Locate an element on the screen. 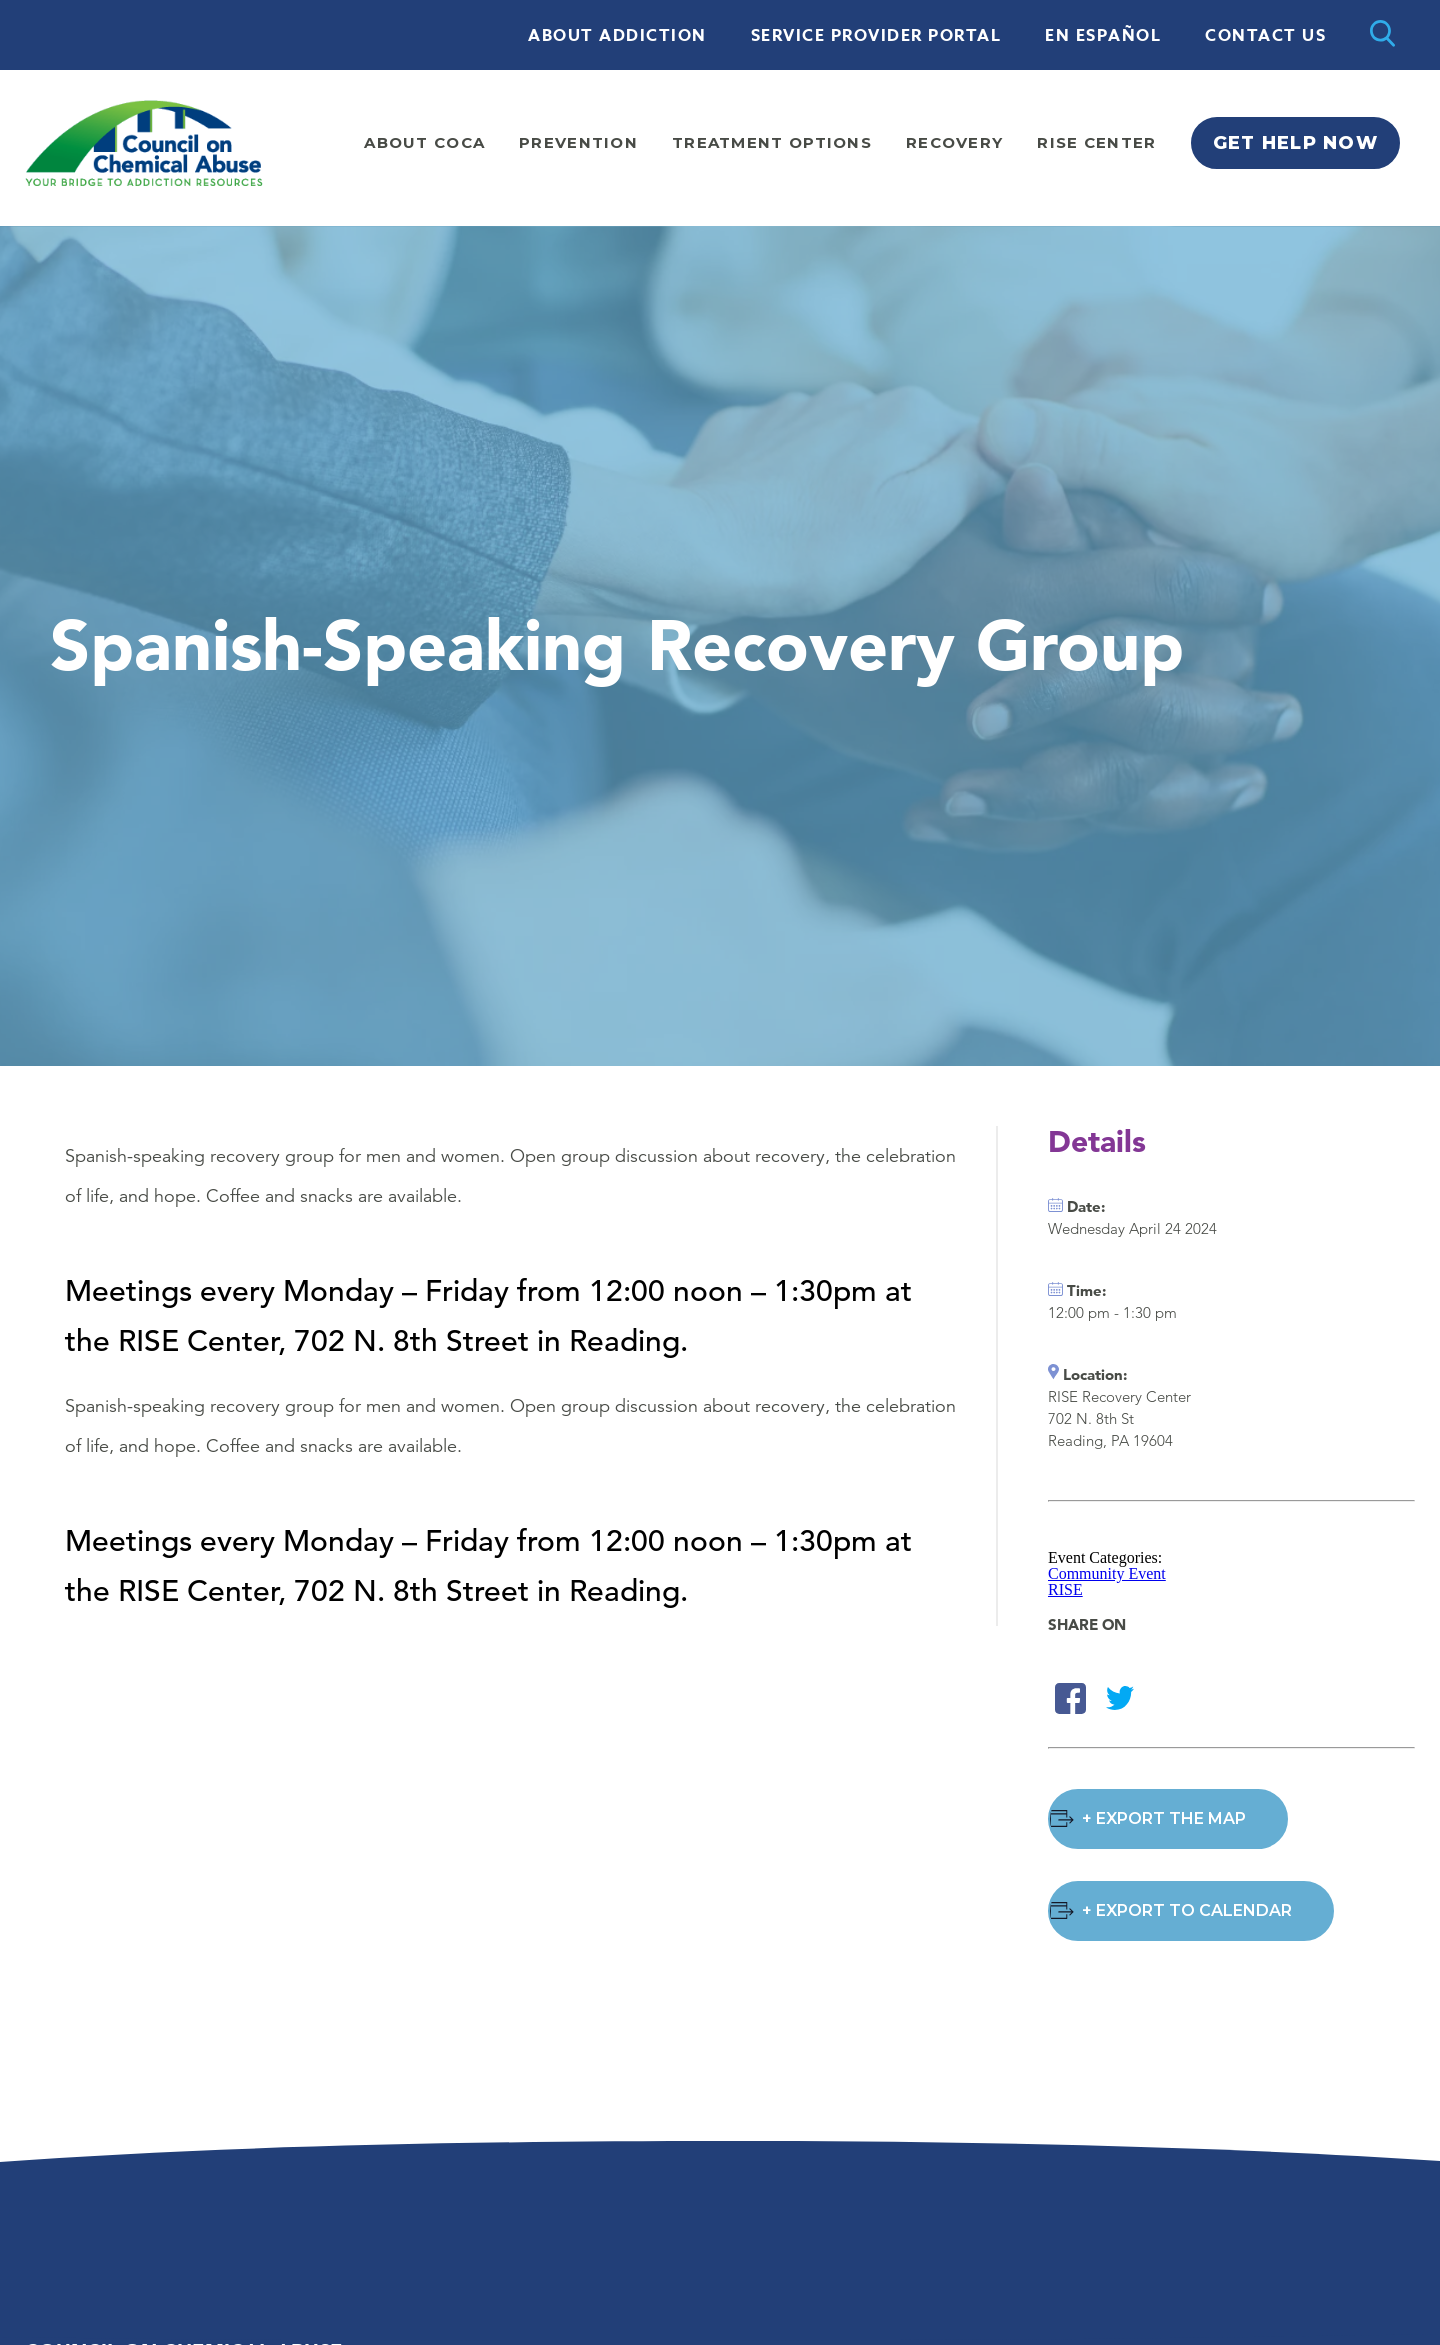 The height and width of the screenshot is (2345, 1440). Get Help Now is located at coordinates (1295, 143).